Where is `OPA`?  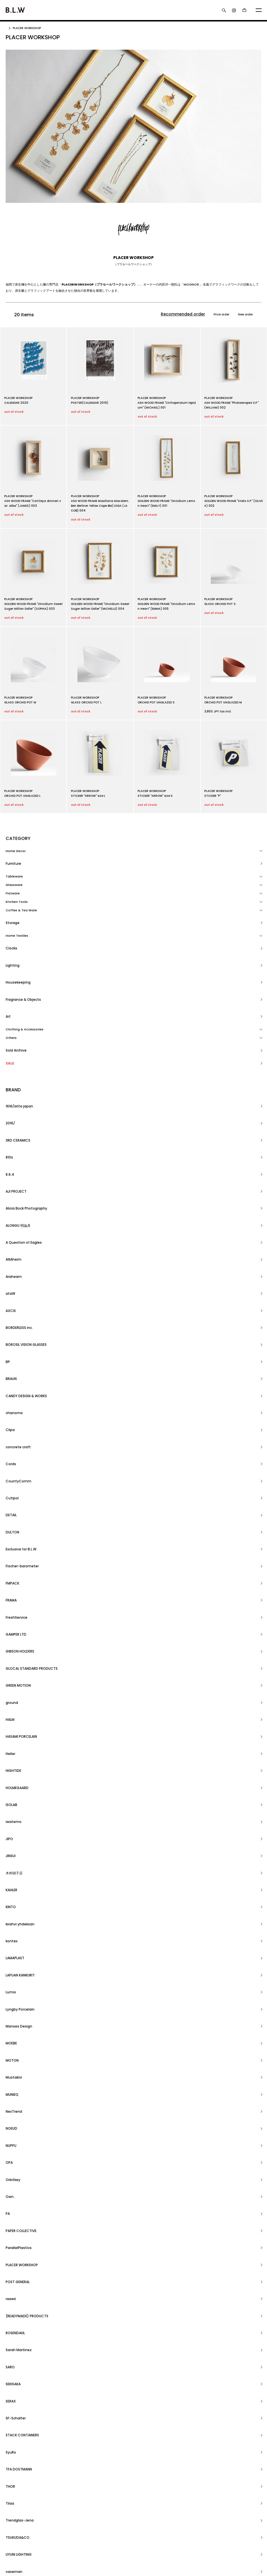 OPA is located at coordinates (9, 1533).